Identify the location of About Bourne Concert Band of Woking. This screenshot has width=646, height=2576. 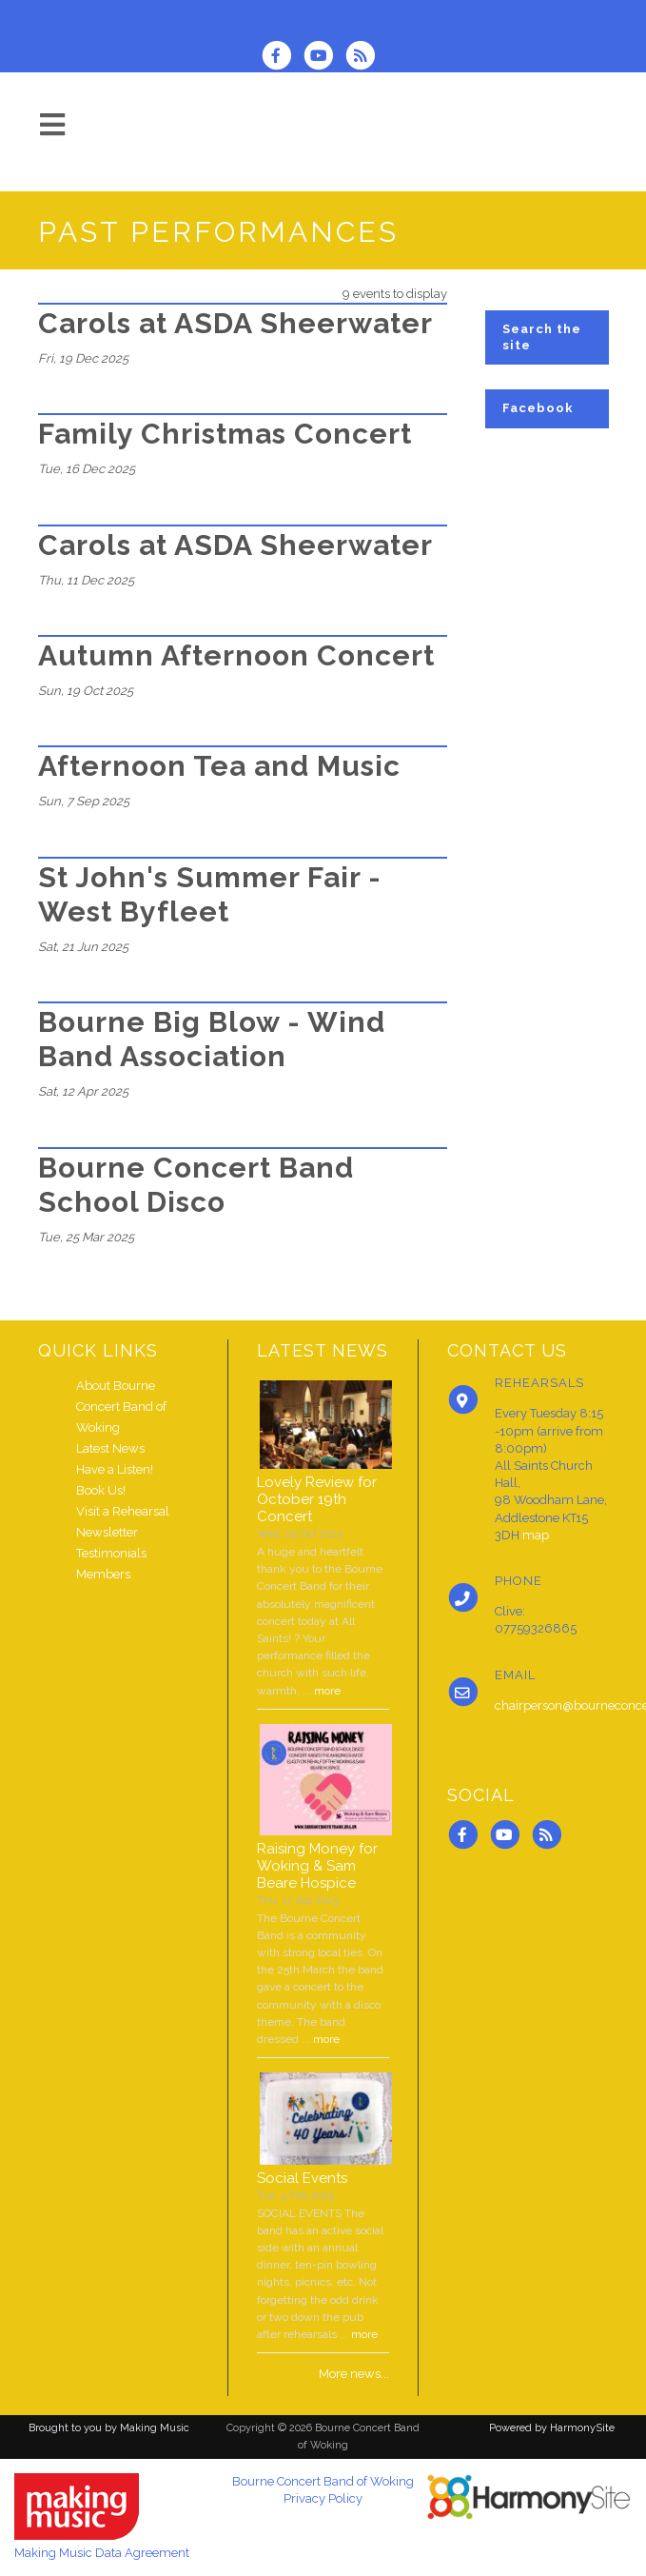
(121, 1406).